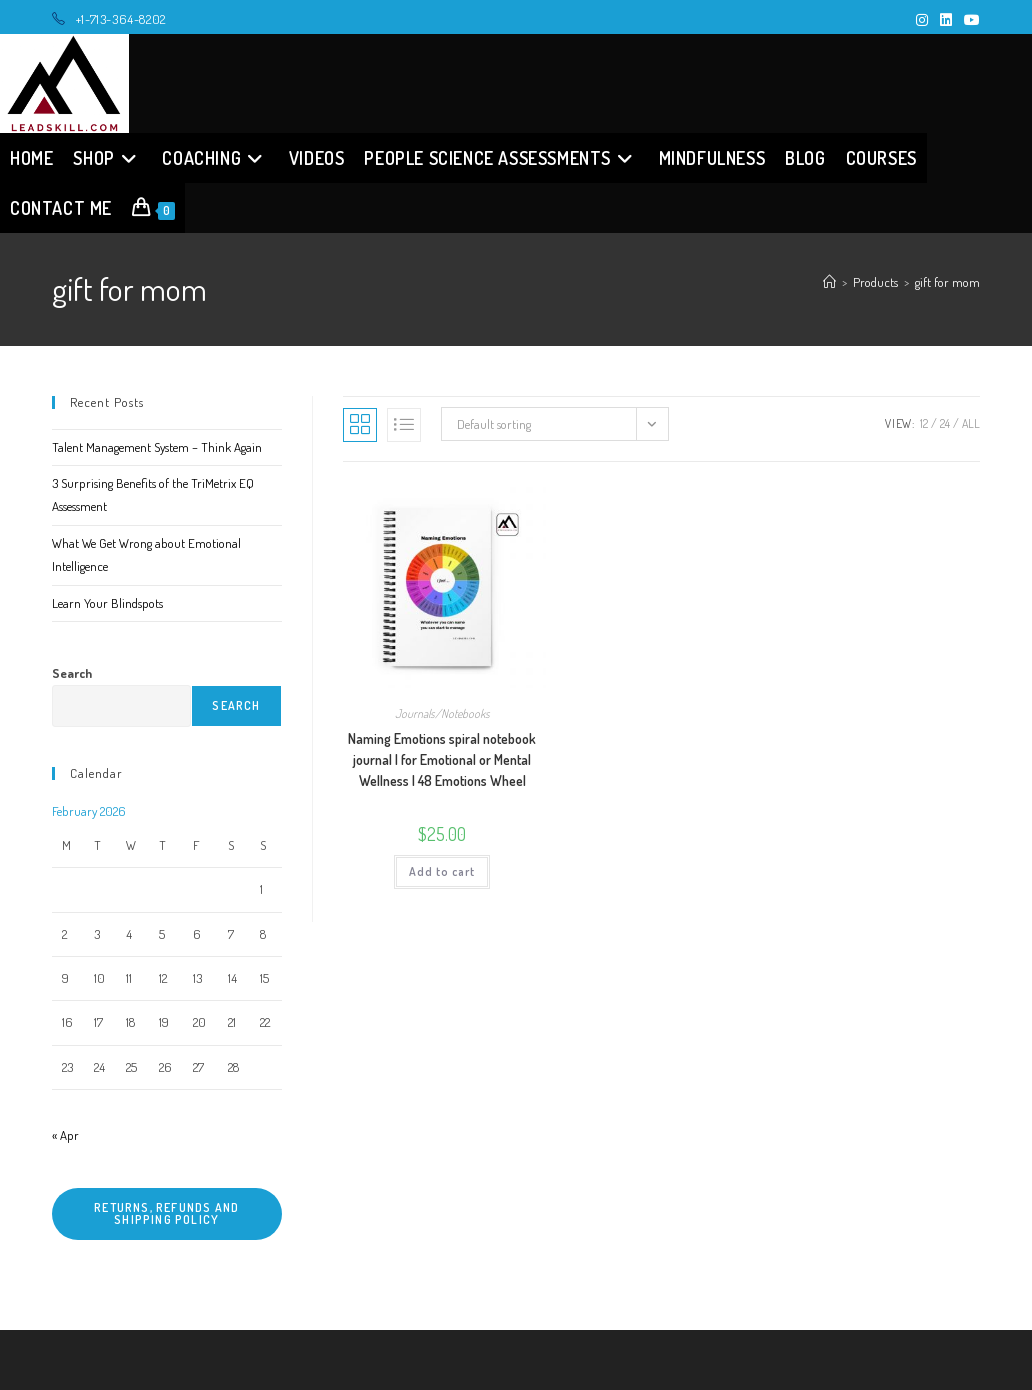 The image size is (1032, 1390). I want to click on All, so click(971, 423).